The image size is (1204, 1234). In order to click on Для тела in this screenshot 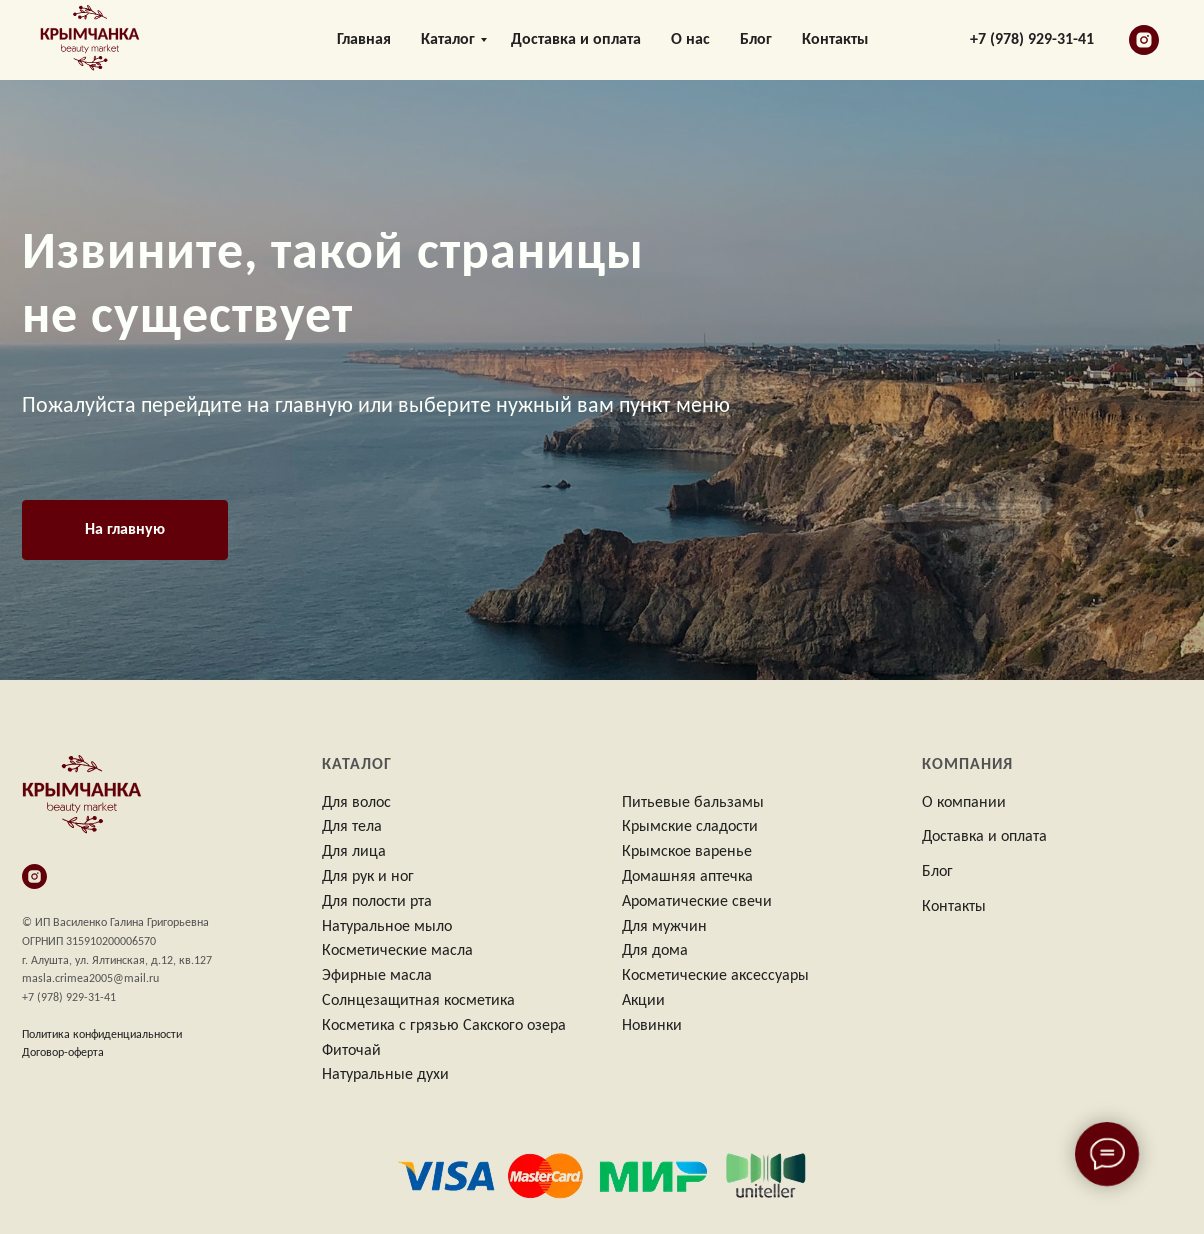, I will do `click(352, 827)`.